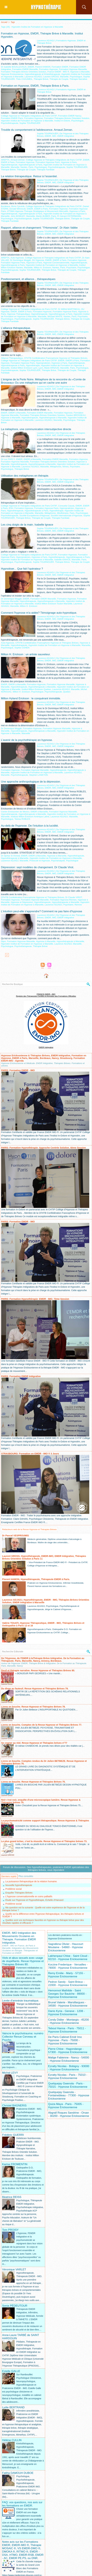 This screenshot has width=92, height=2576. What do you see at coordinates (55, 358) in the screenshot?
I see `CFHTB Confédération Francophone Hypnose et Thérapies Brèves` at bounding box center [55, 358].